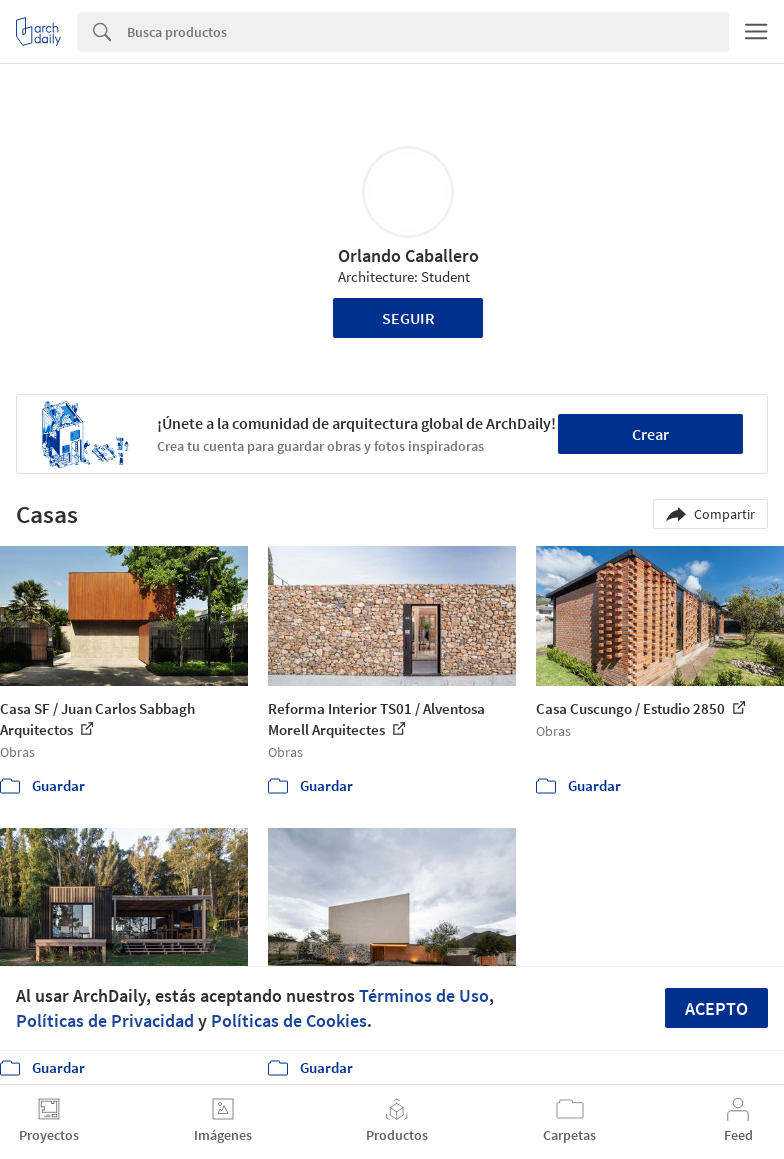  I want to click on Orlando Caballero, so click(408, 255).